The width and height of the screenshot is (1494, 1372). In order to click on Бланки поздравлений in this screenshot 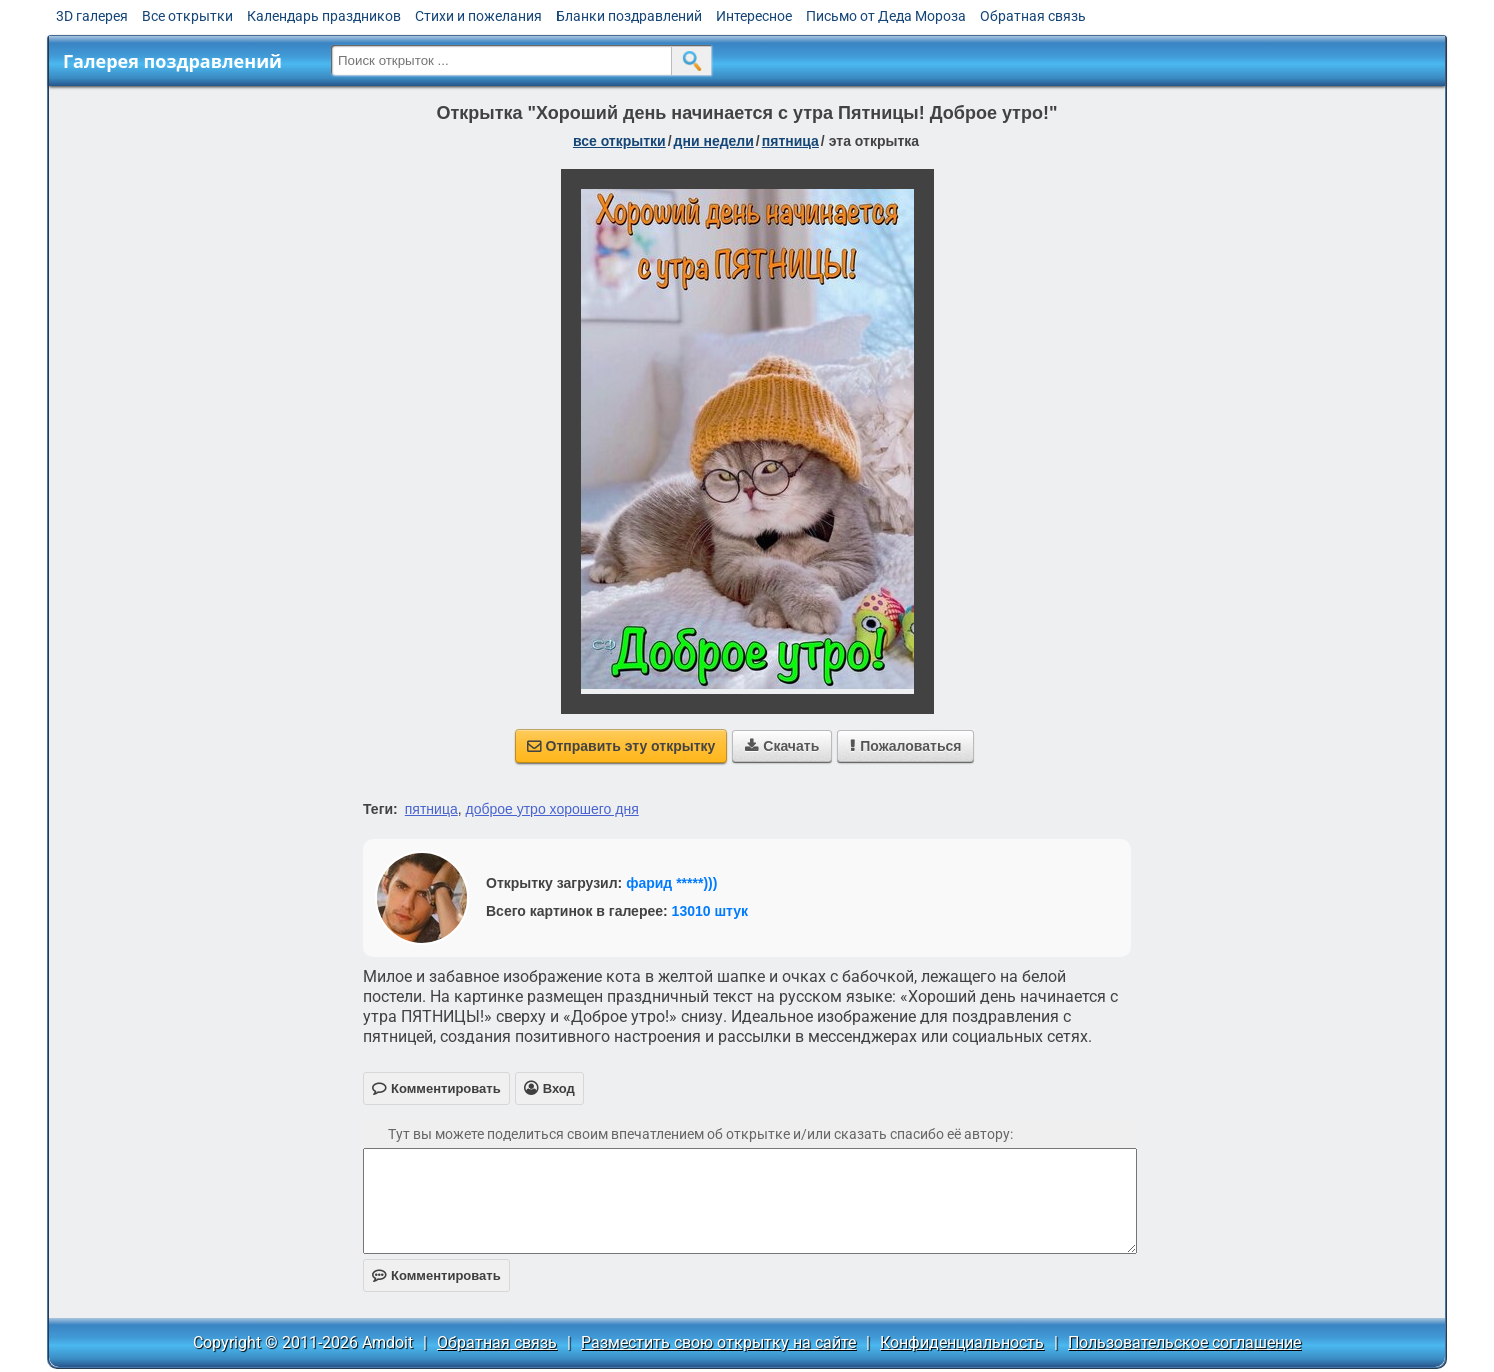, I will do `click(629, 16)`.